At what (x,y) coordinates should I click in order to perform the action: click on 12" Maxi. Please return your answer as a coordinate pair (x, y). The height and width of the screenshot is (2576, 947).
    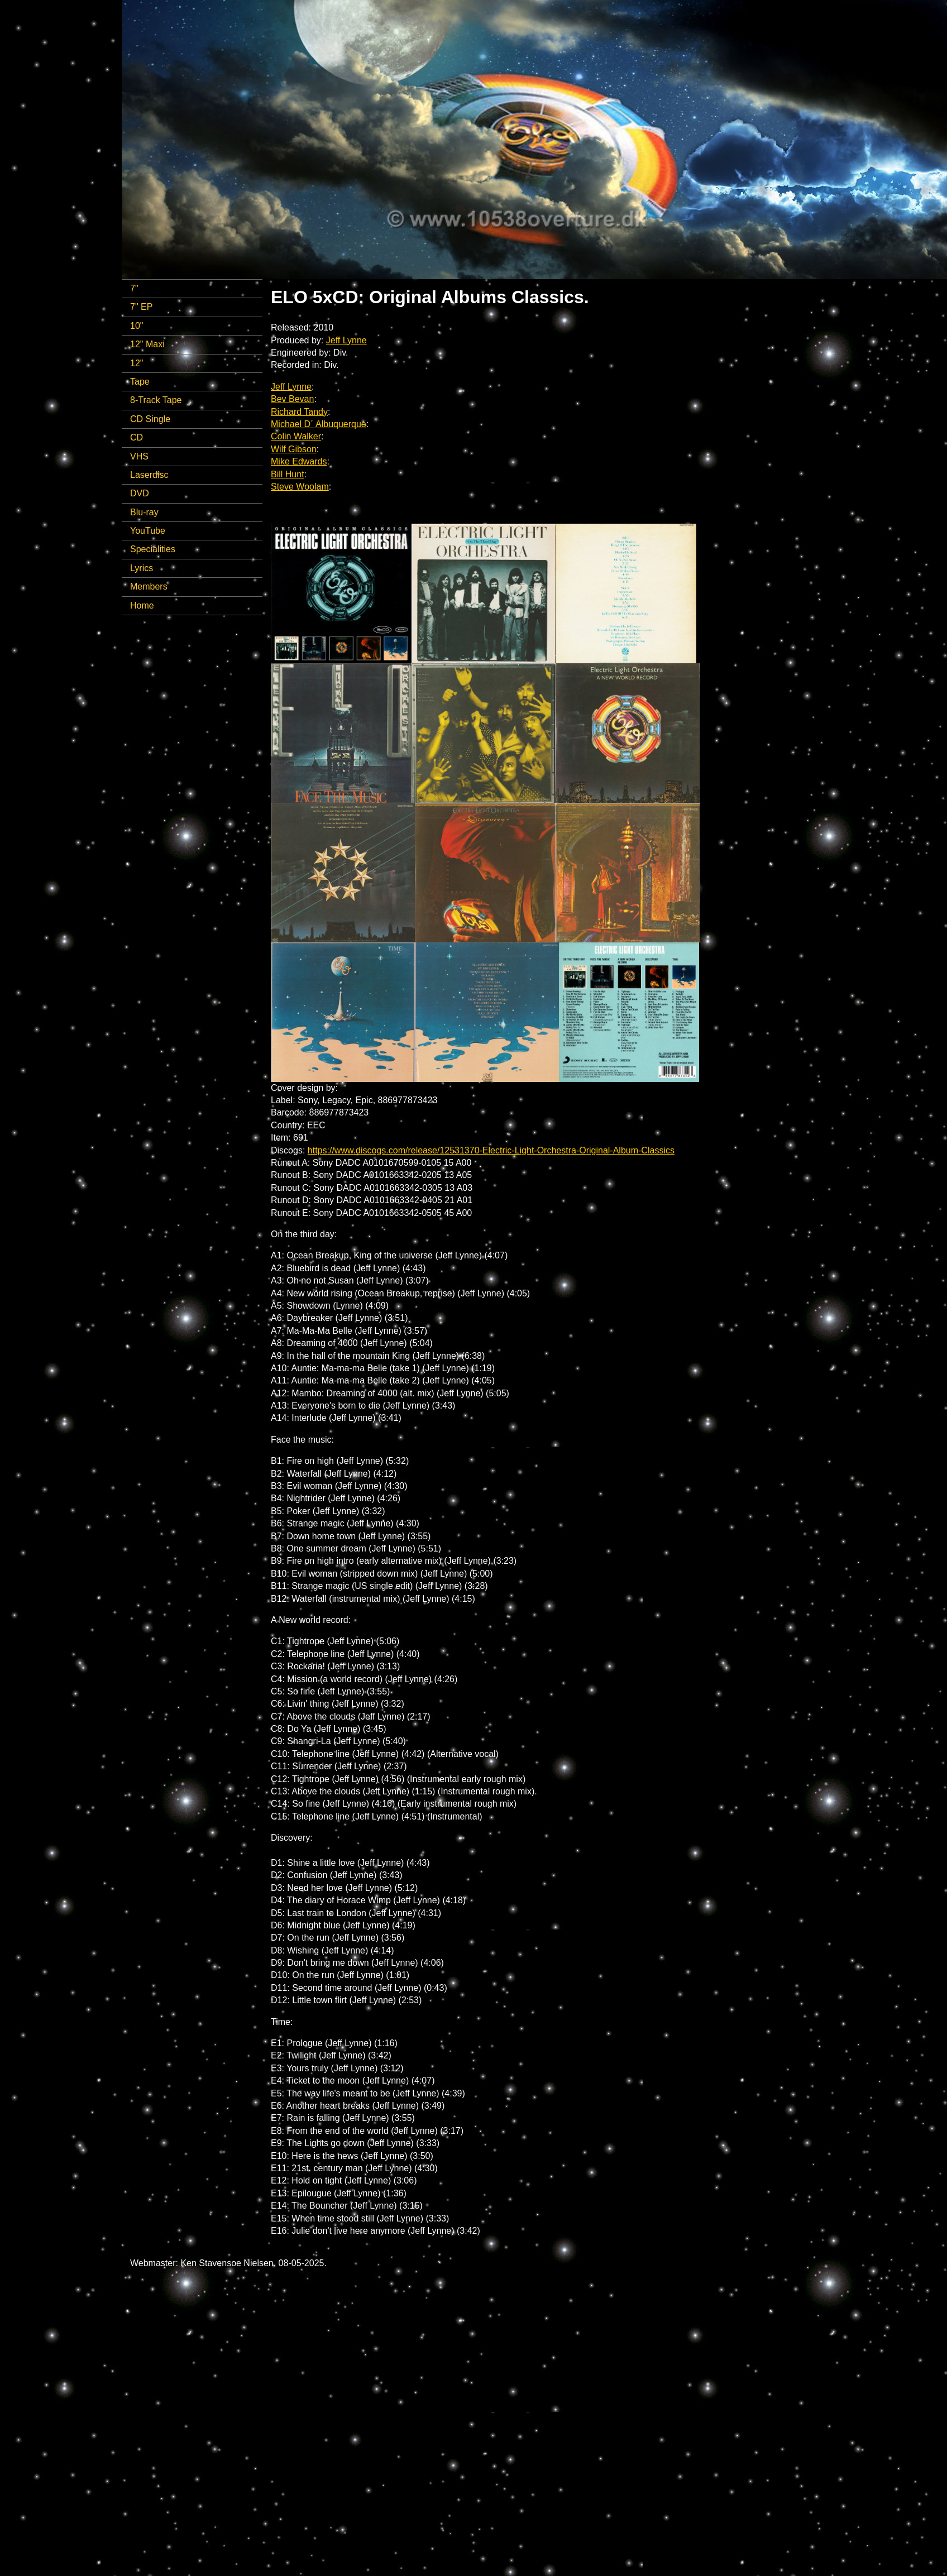
    Looking at the image, I should click on (147, 344).